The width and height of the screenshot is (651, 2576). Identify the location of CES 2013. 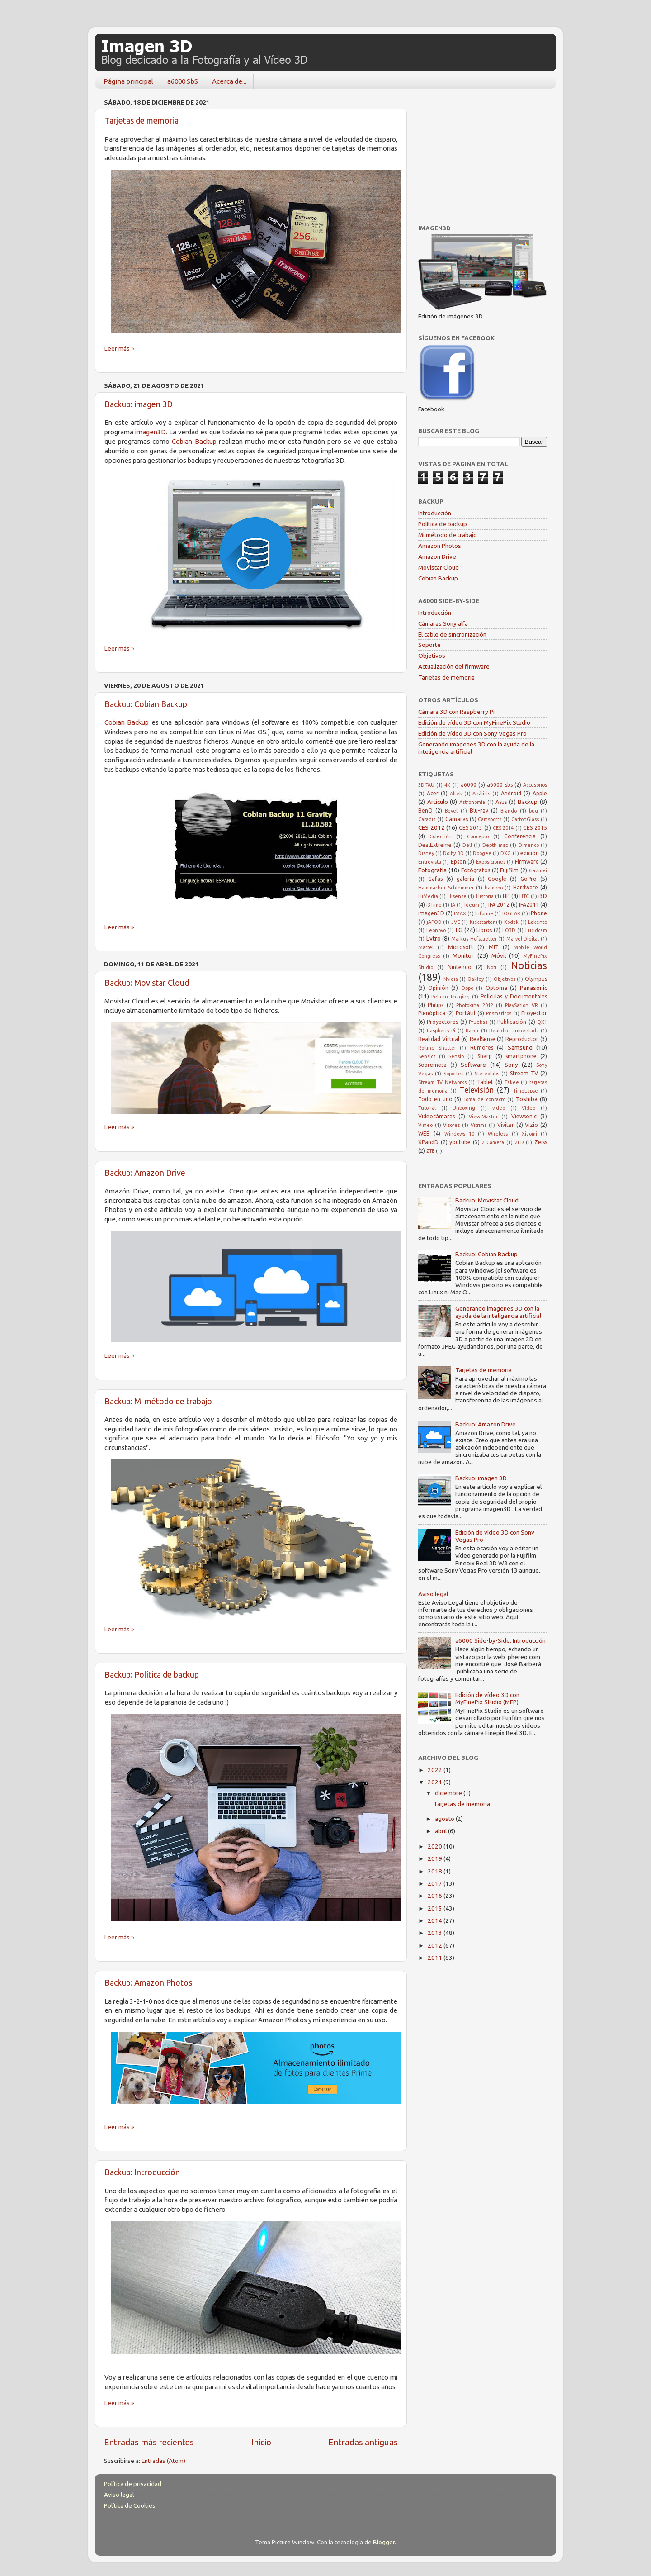
(471, 828).